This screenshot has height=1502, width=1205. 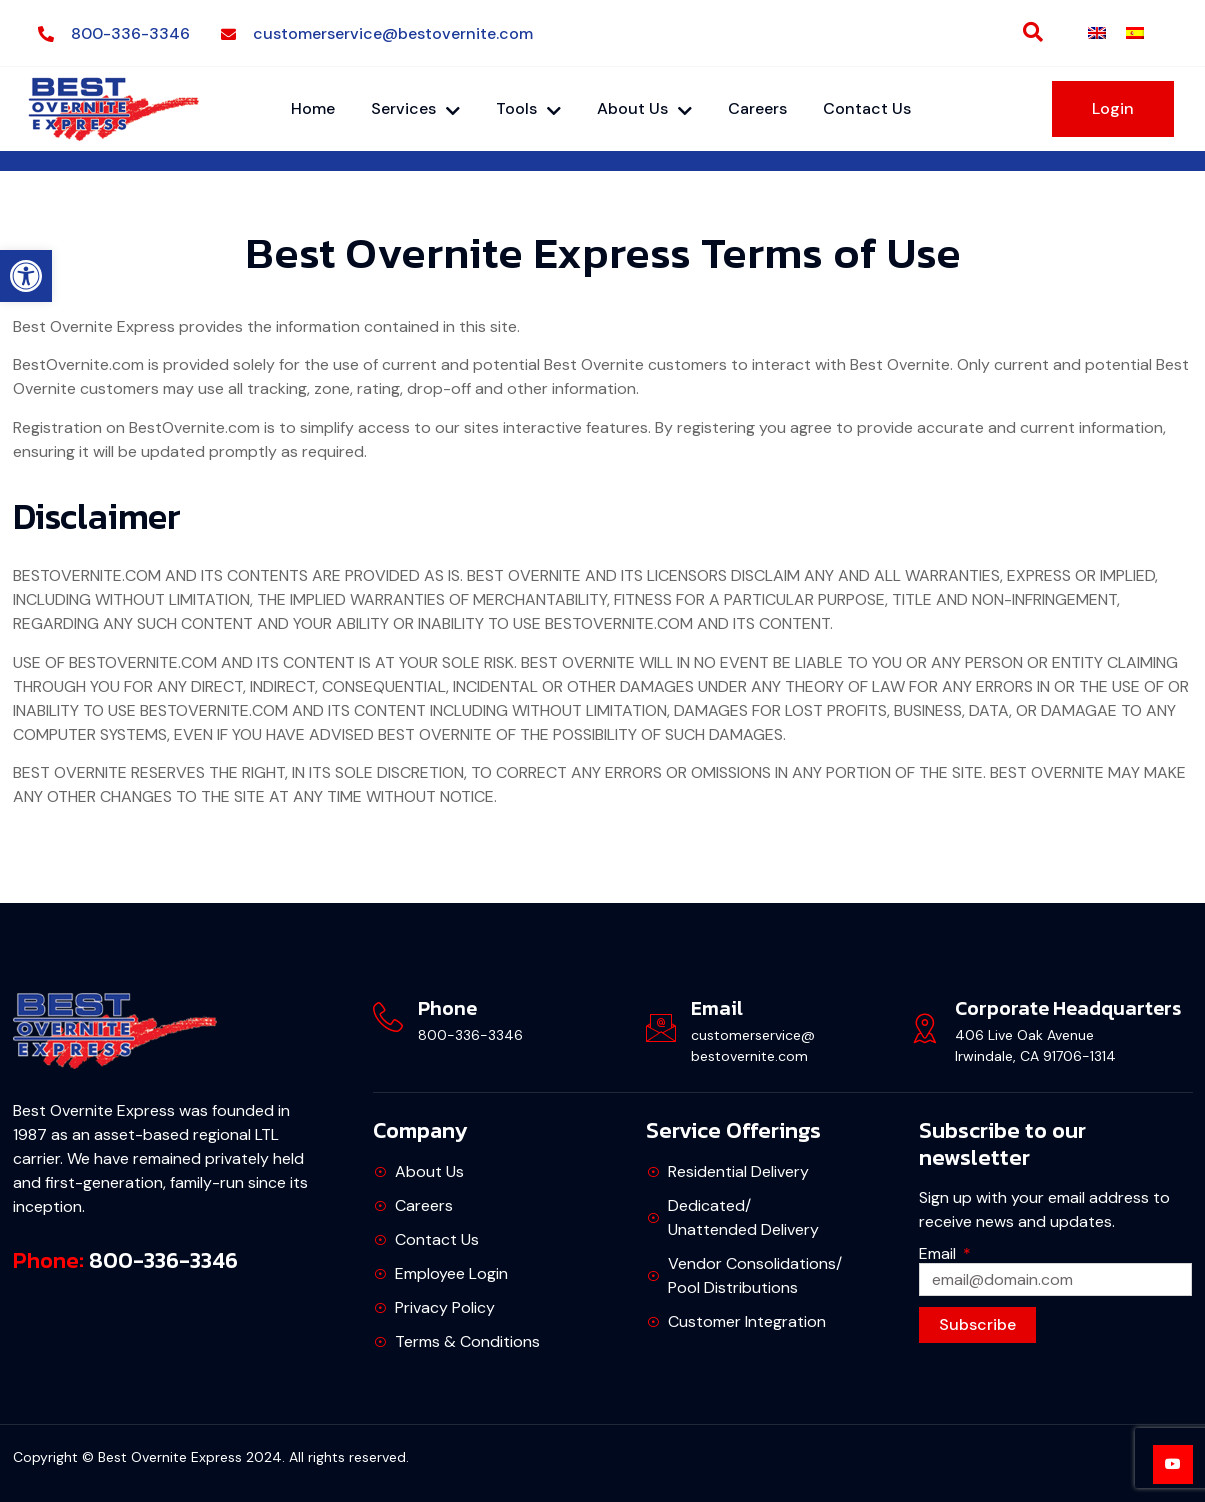 I want to click on Services [link], so click(x=415, y=108).